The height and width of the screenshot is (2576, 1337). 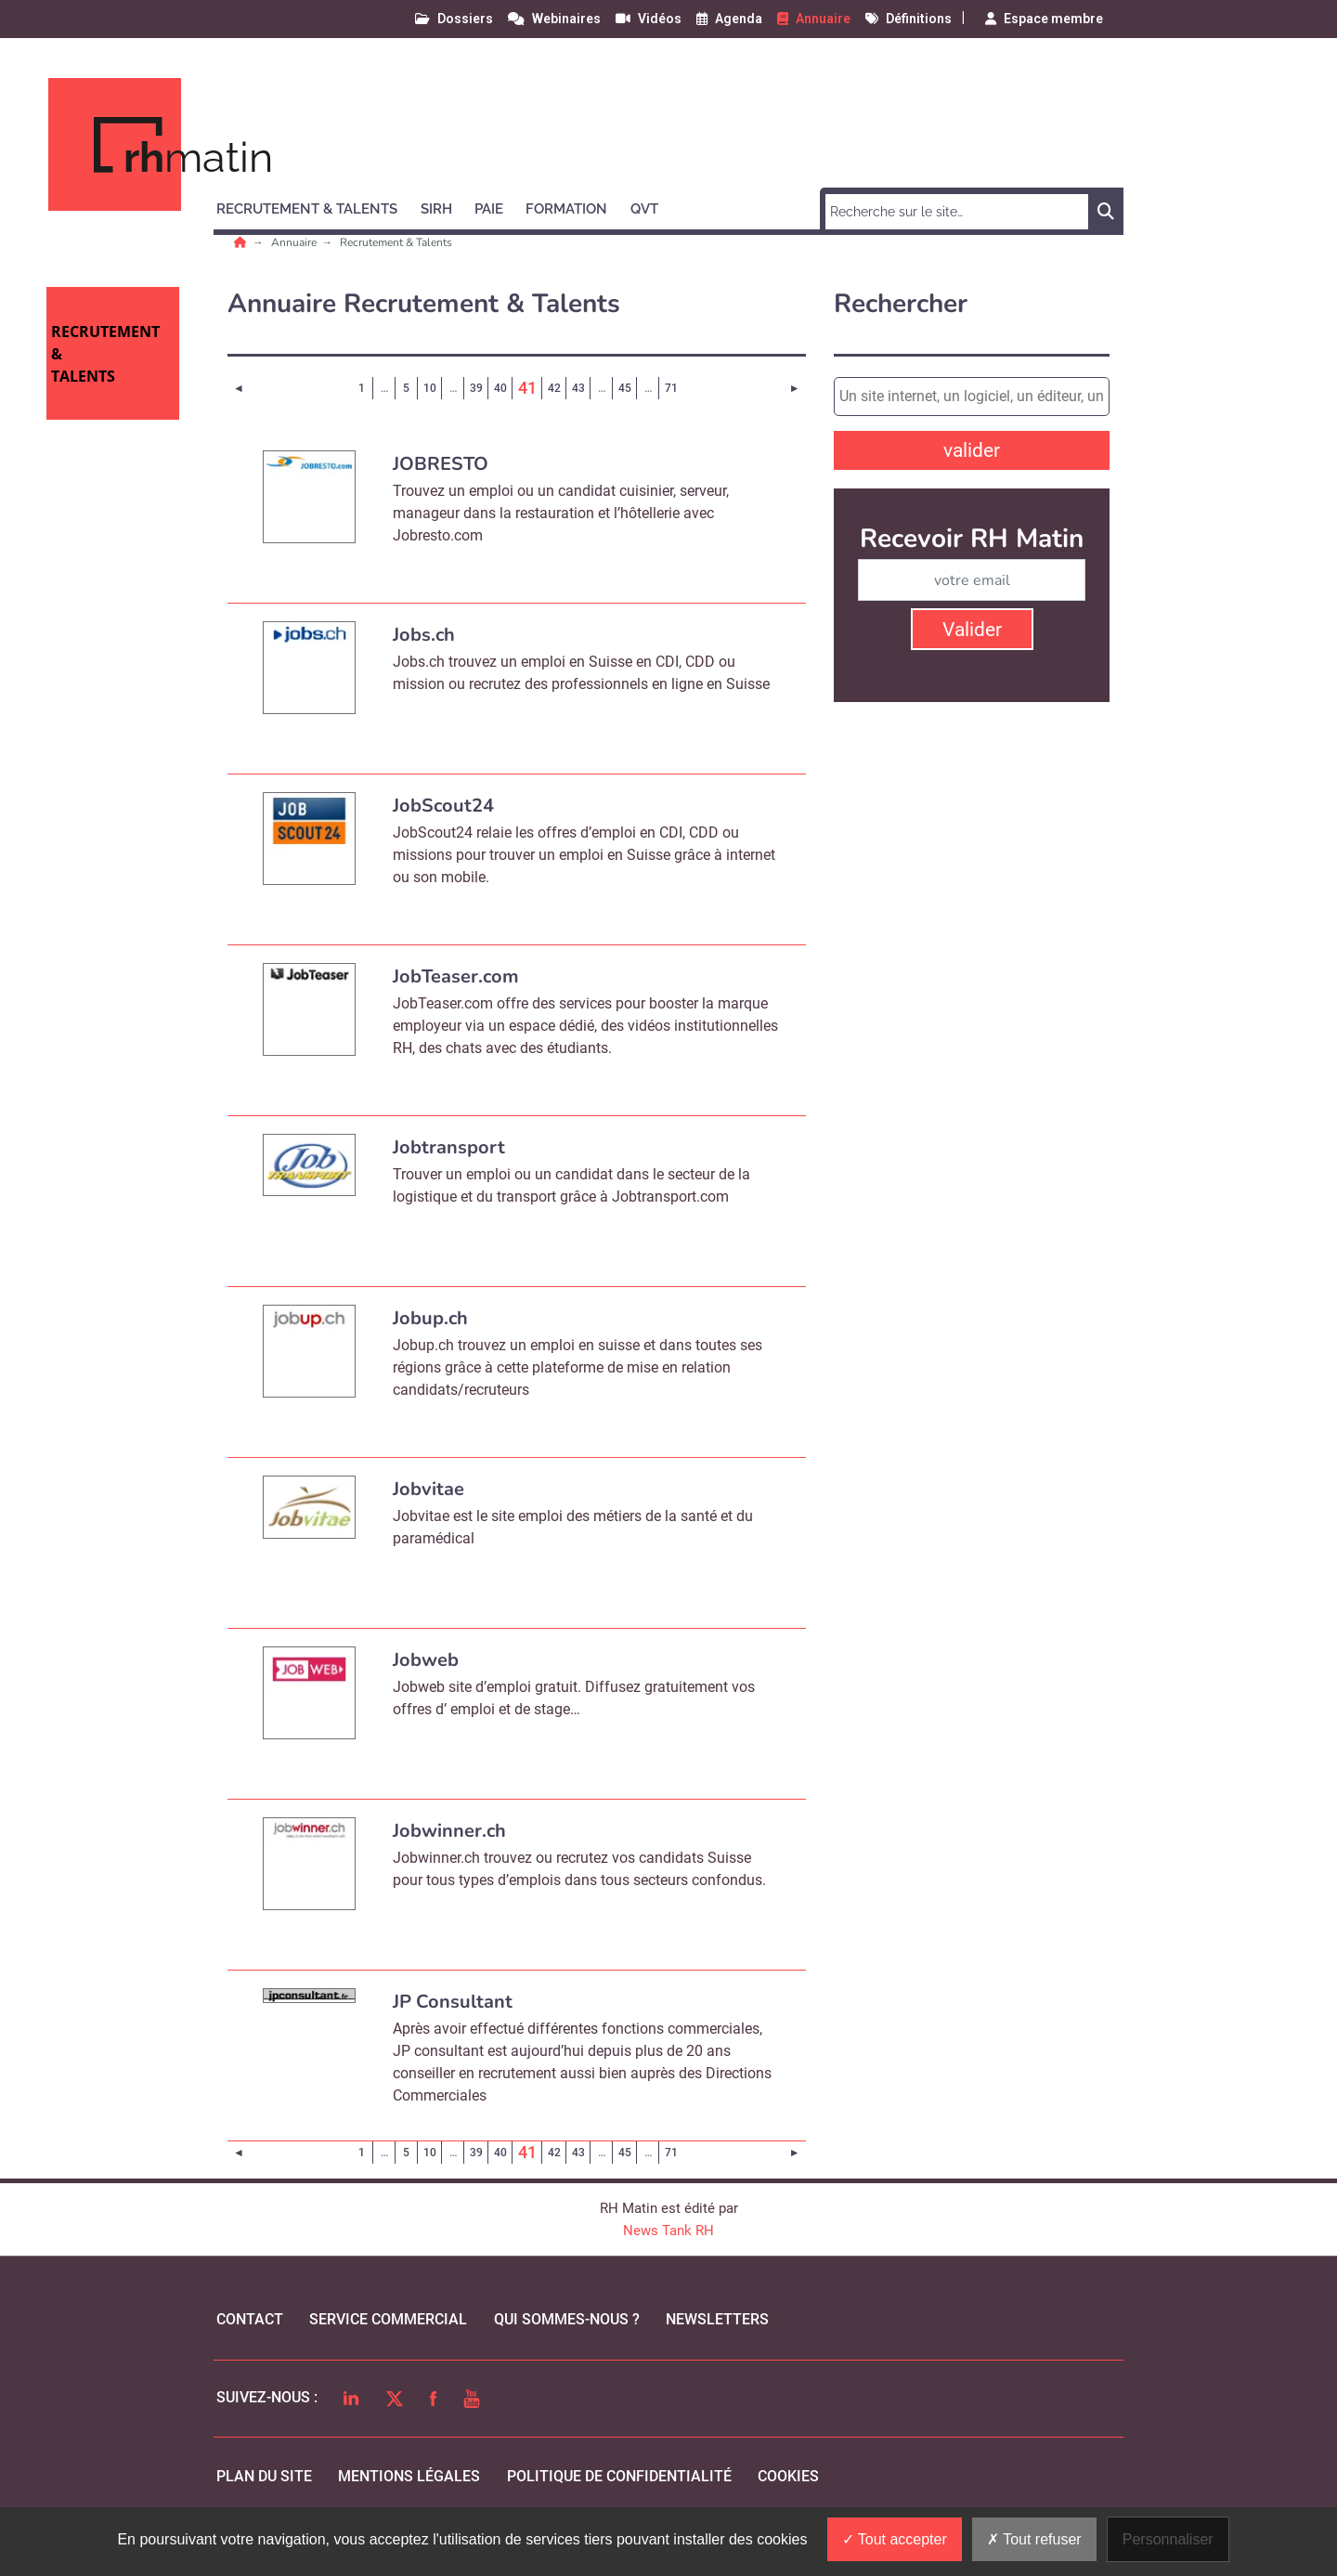 I want to click on [Page suivante], so click(x=794, y=388).